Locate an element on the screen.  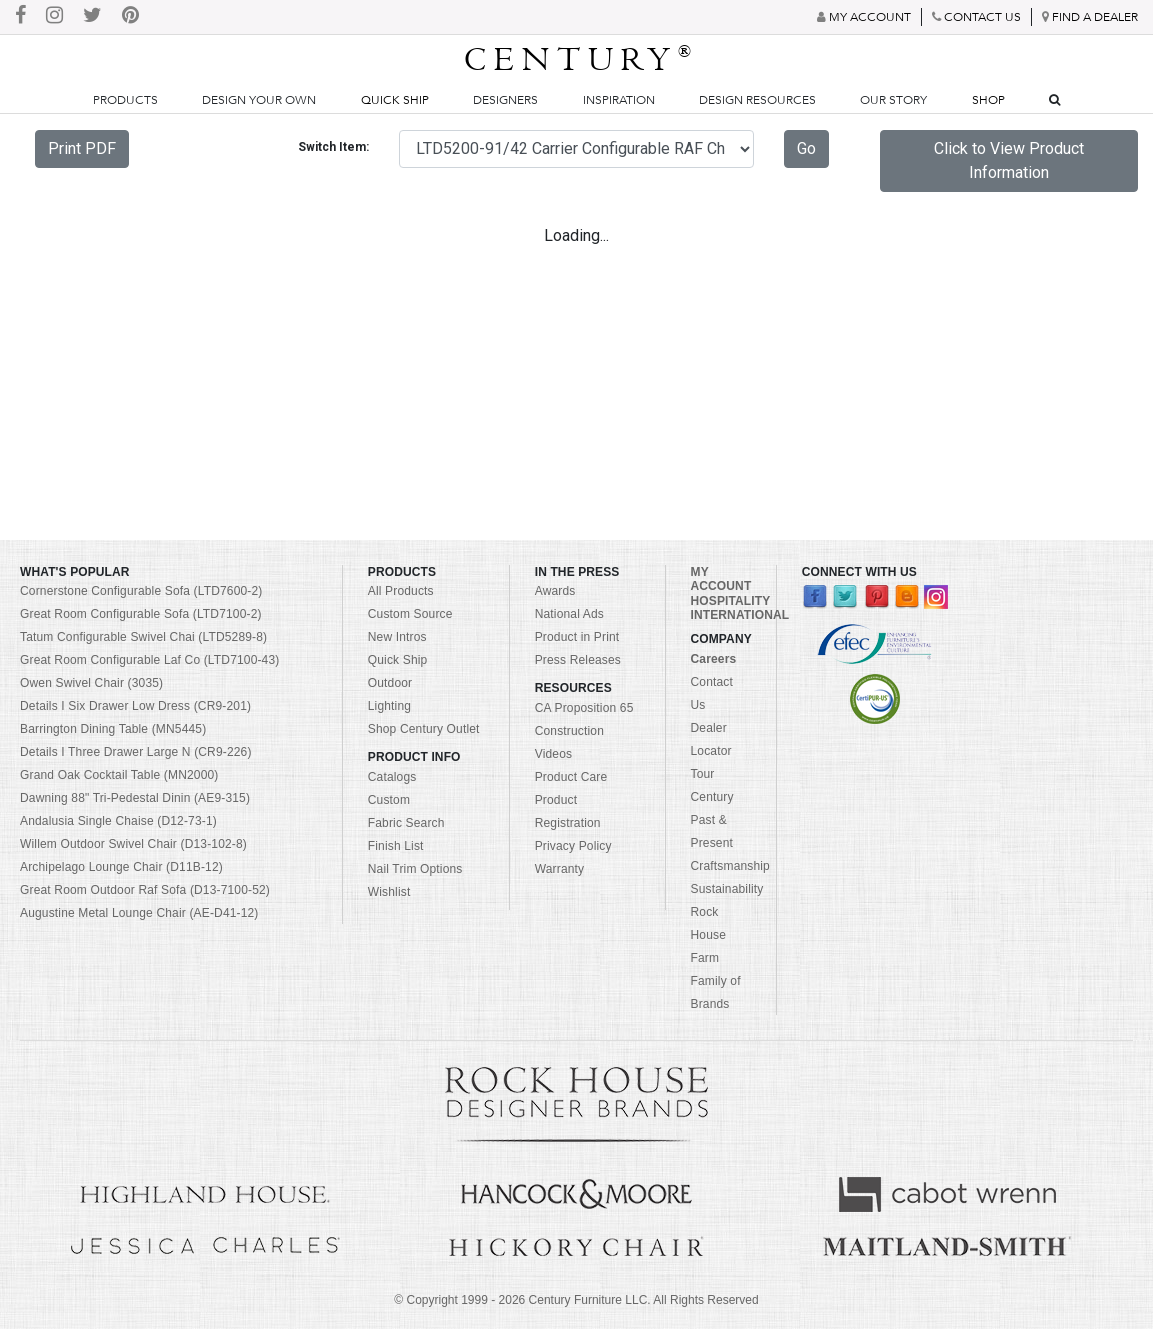
Product in Print is located at coordinates (577, 637).